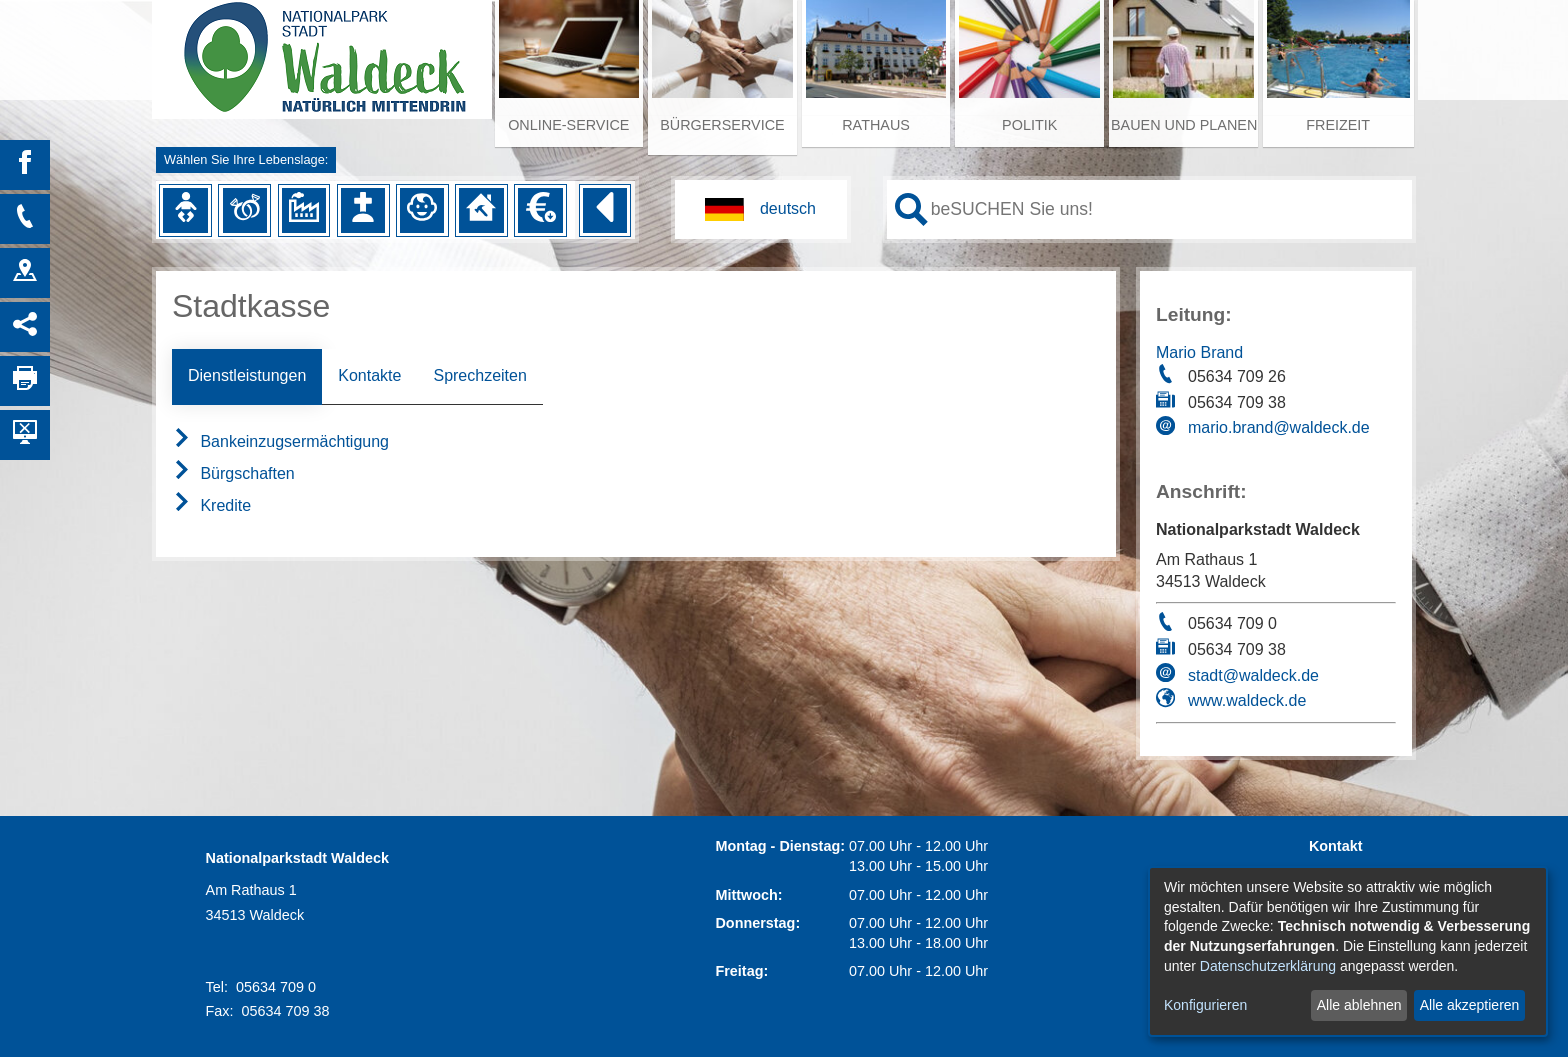 This screenshot has width=1568, height=1057. Describe the element at coordinates (1253, 675) in the screenshot. I see `stadt@waldeck.de` at that location.